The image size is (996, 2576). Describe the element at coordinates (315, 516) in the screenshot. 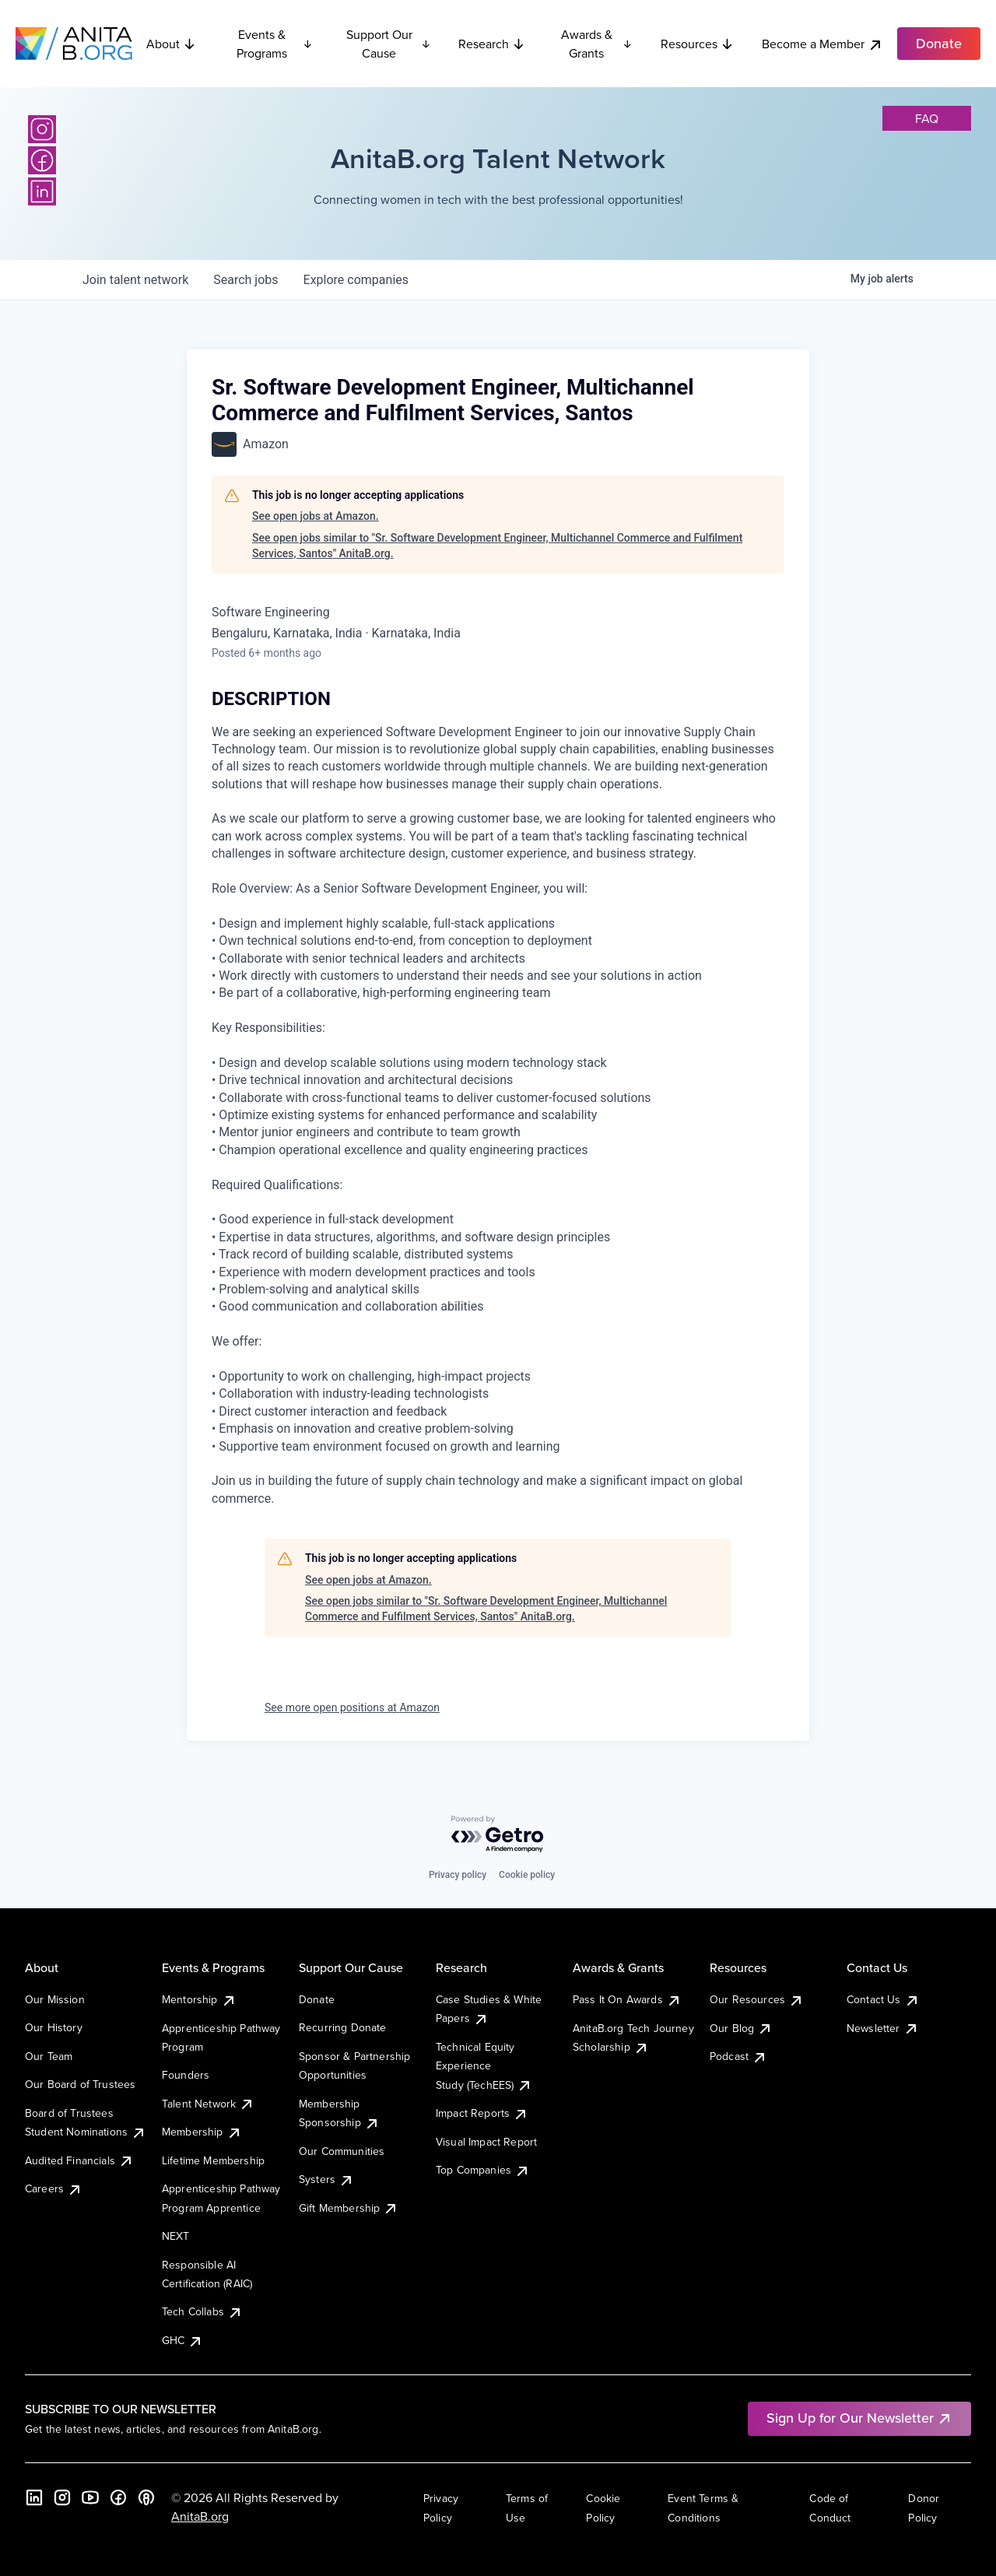

I see `See open jobs at Amazon.` at that location.